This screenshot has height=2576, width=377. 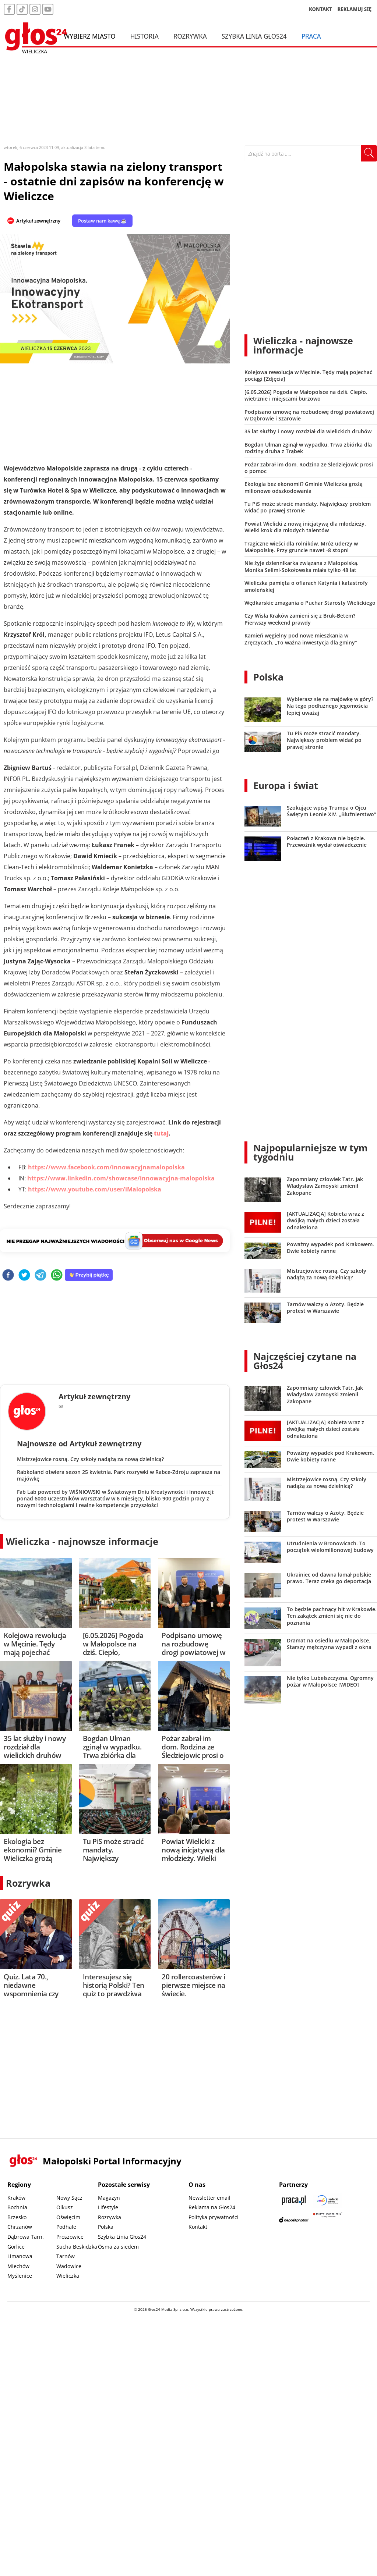 What do you see at coordinates (311, 36) in the screenshot?
I see `Praca` at bounding box center [311, 36].